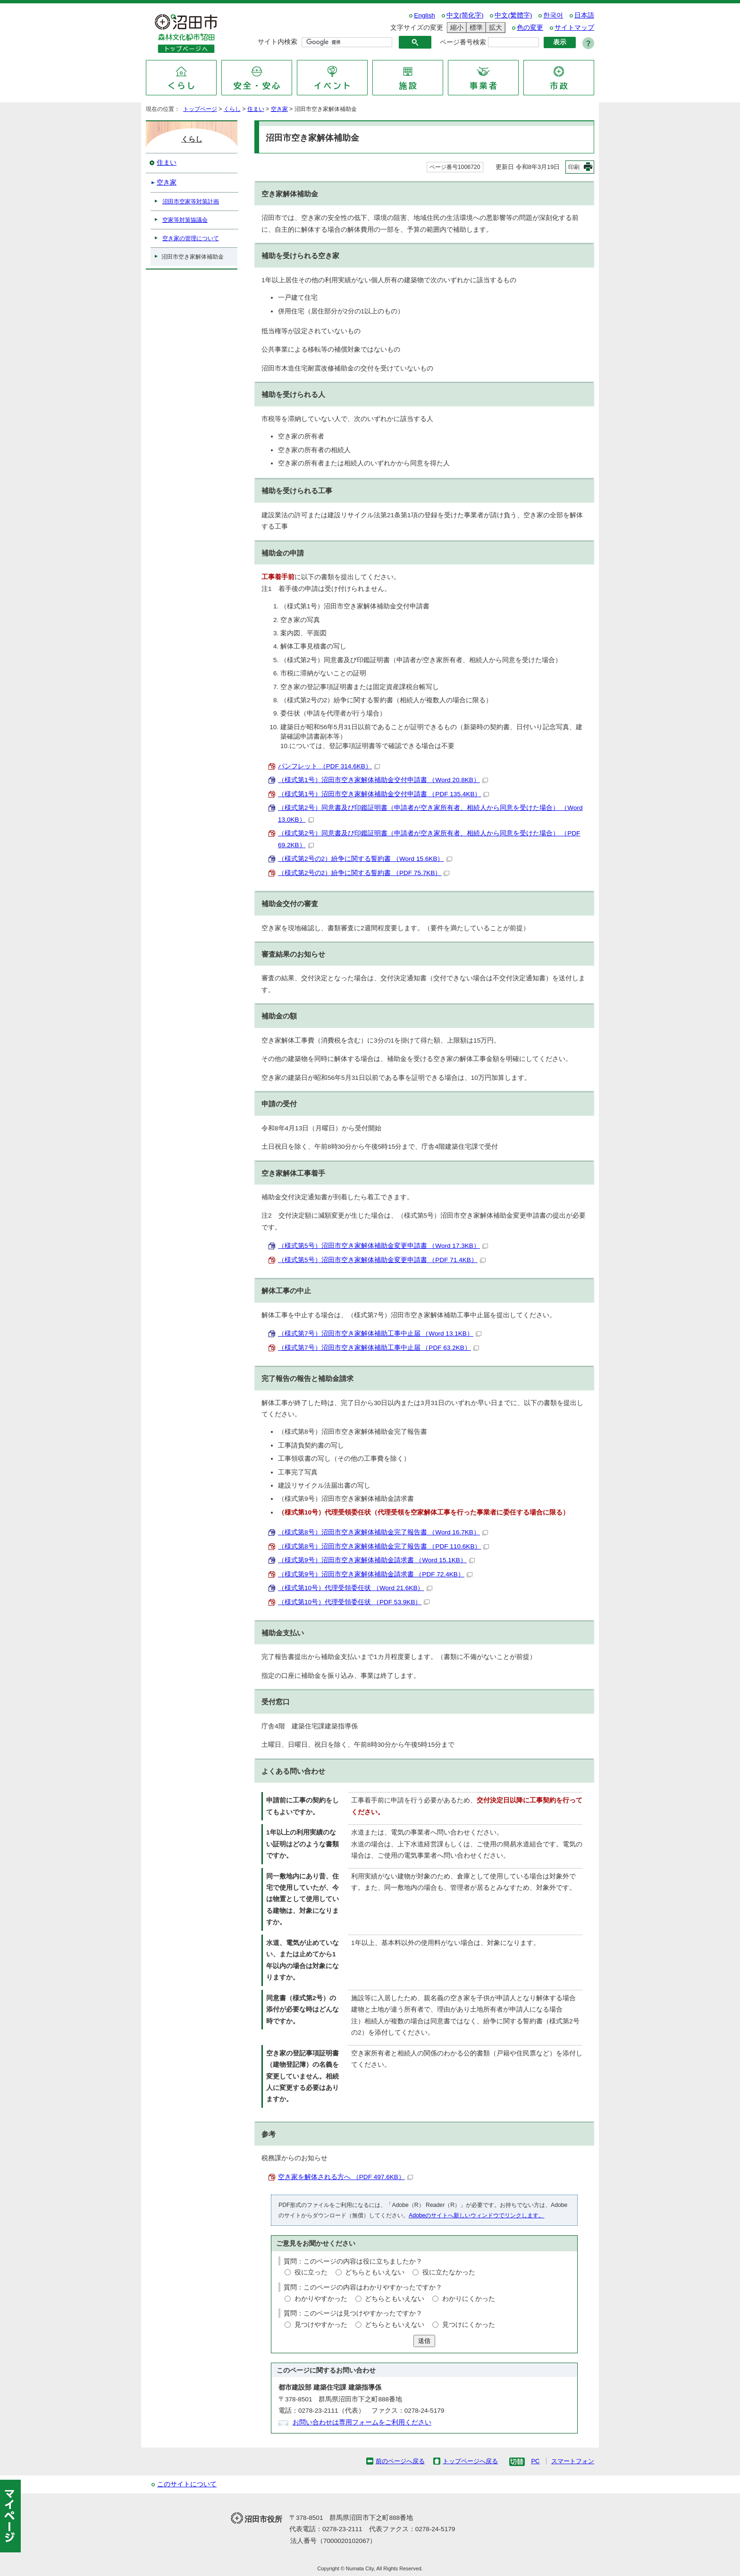  I want to click on ページ番号検索, so click(463, 42).